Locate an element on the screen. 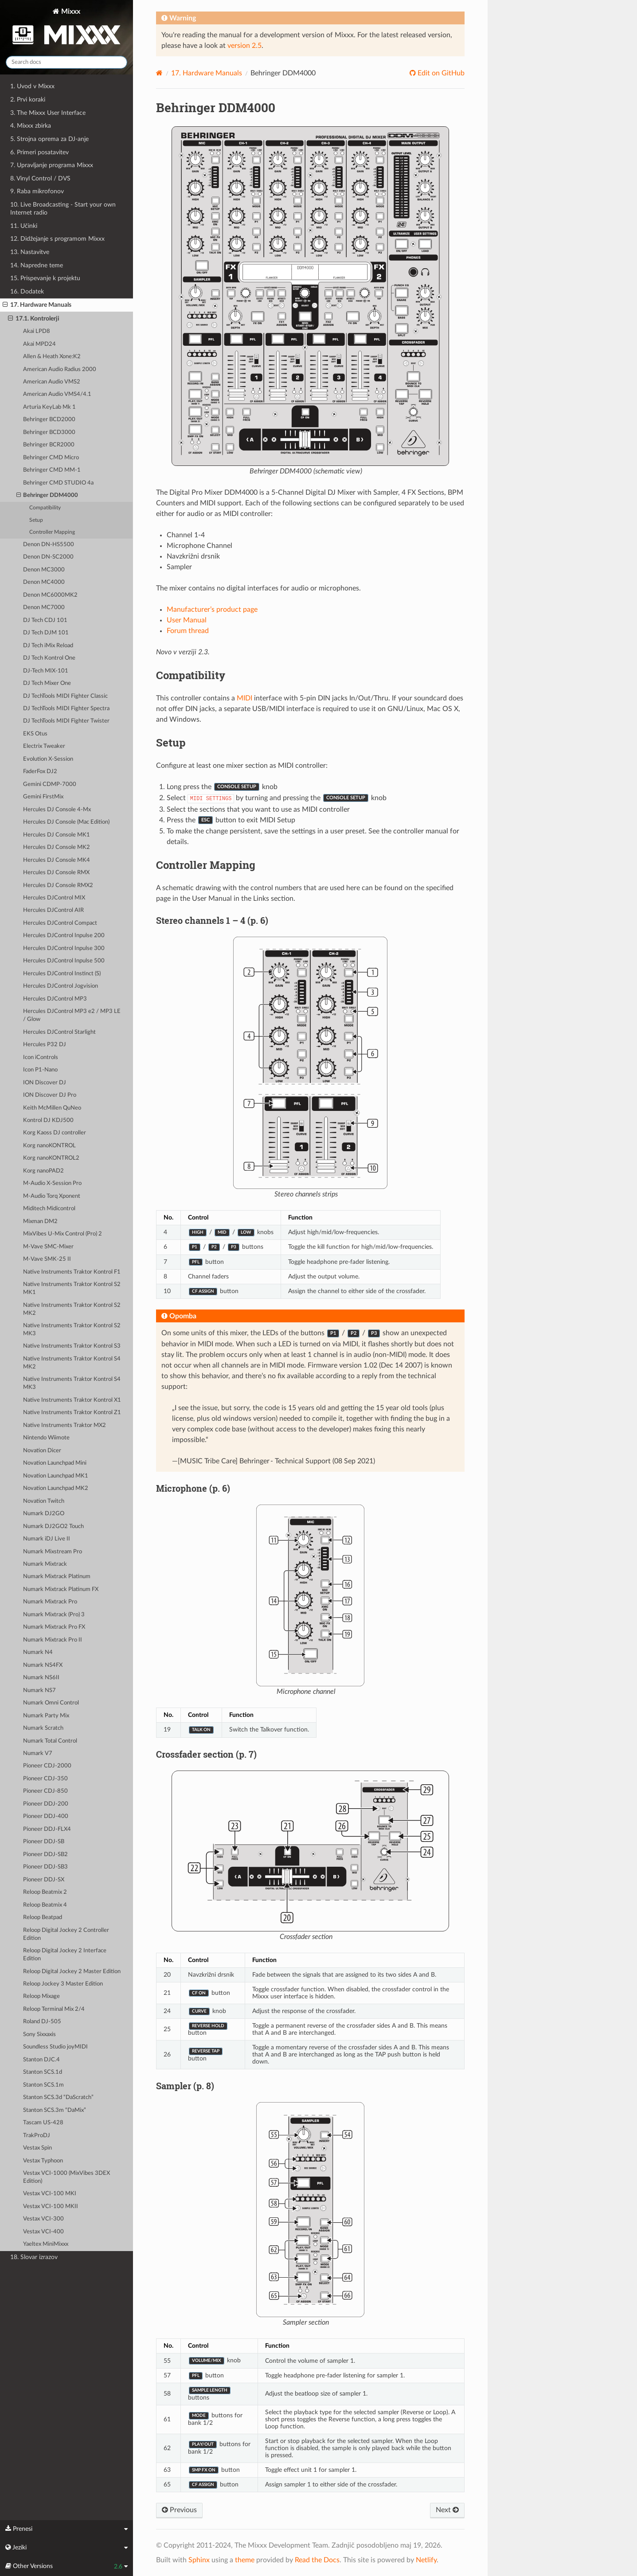 The image size is (637, 2576). Numark Omni Control is located at coordinates (51, 1703).